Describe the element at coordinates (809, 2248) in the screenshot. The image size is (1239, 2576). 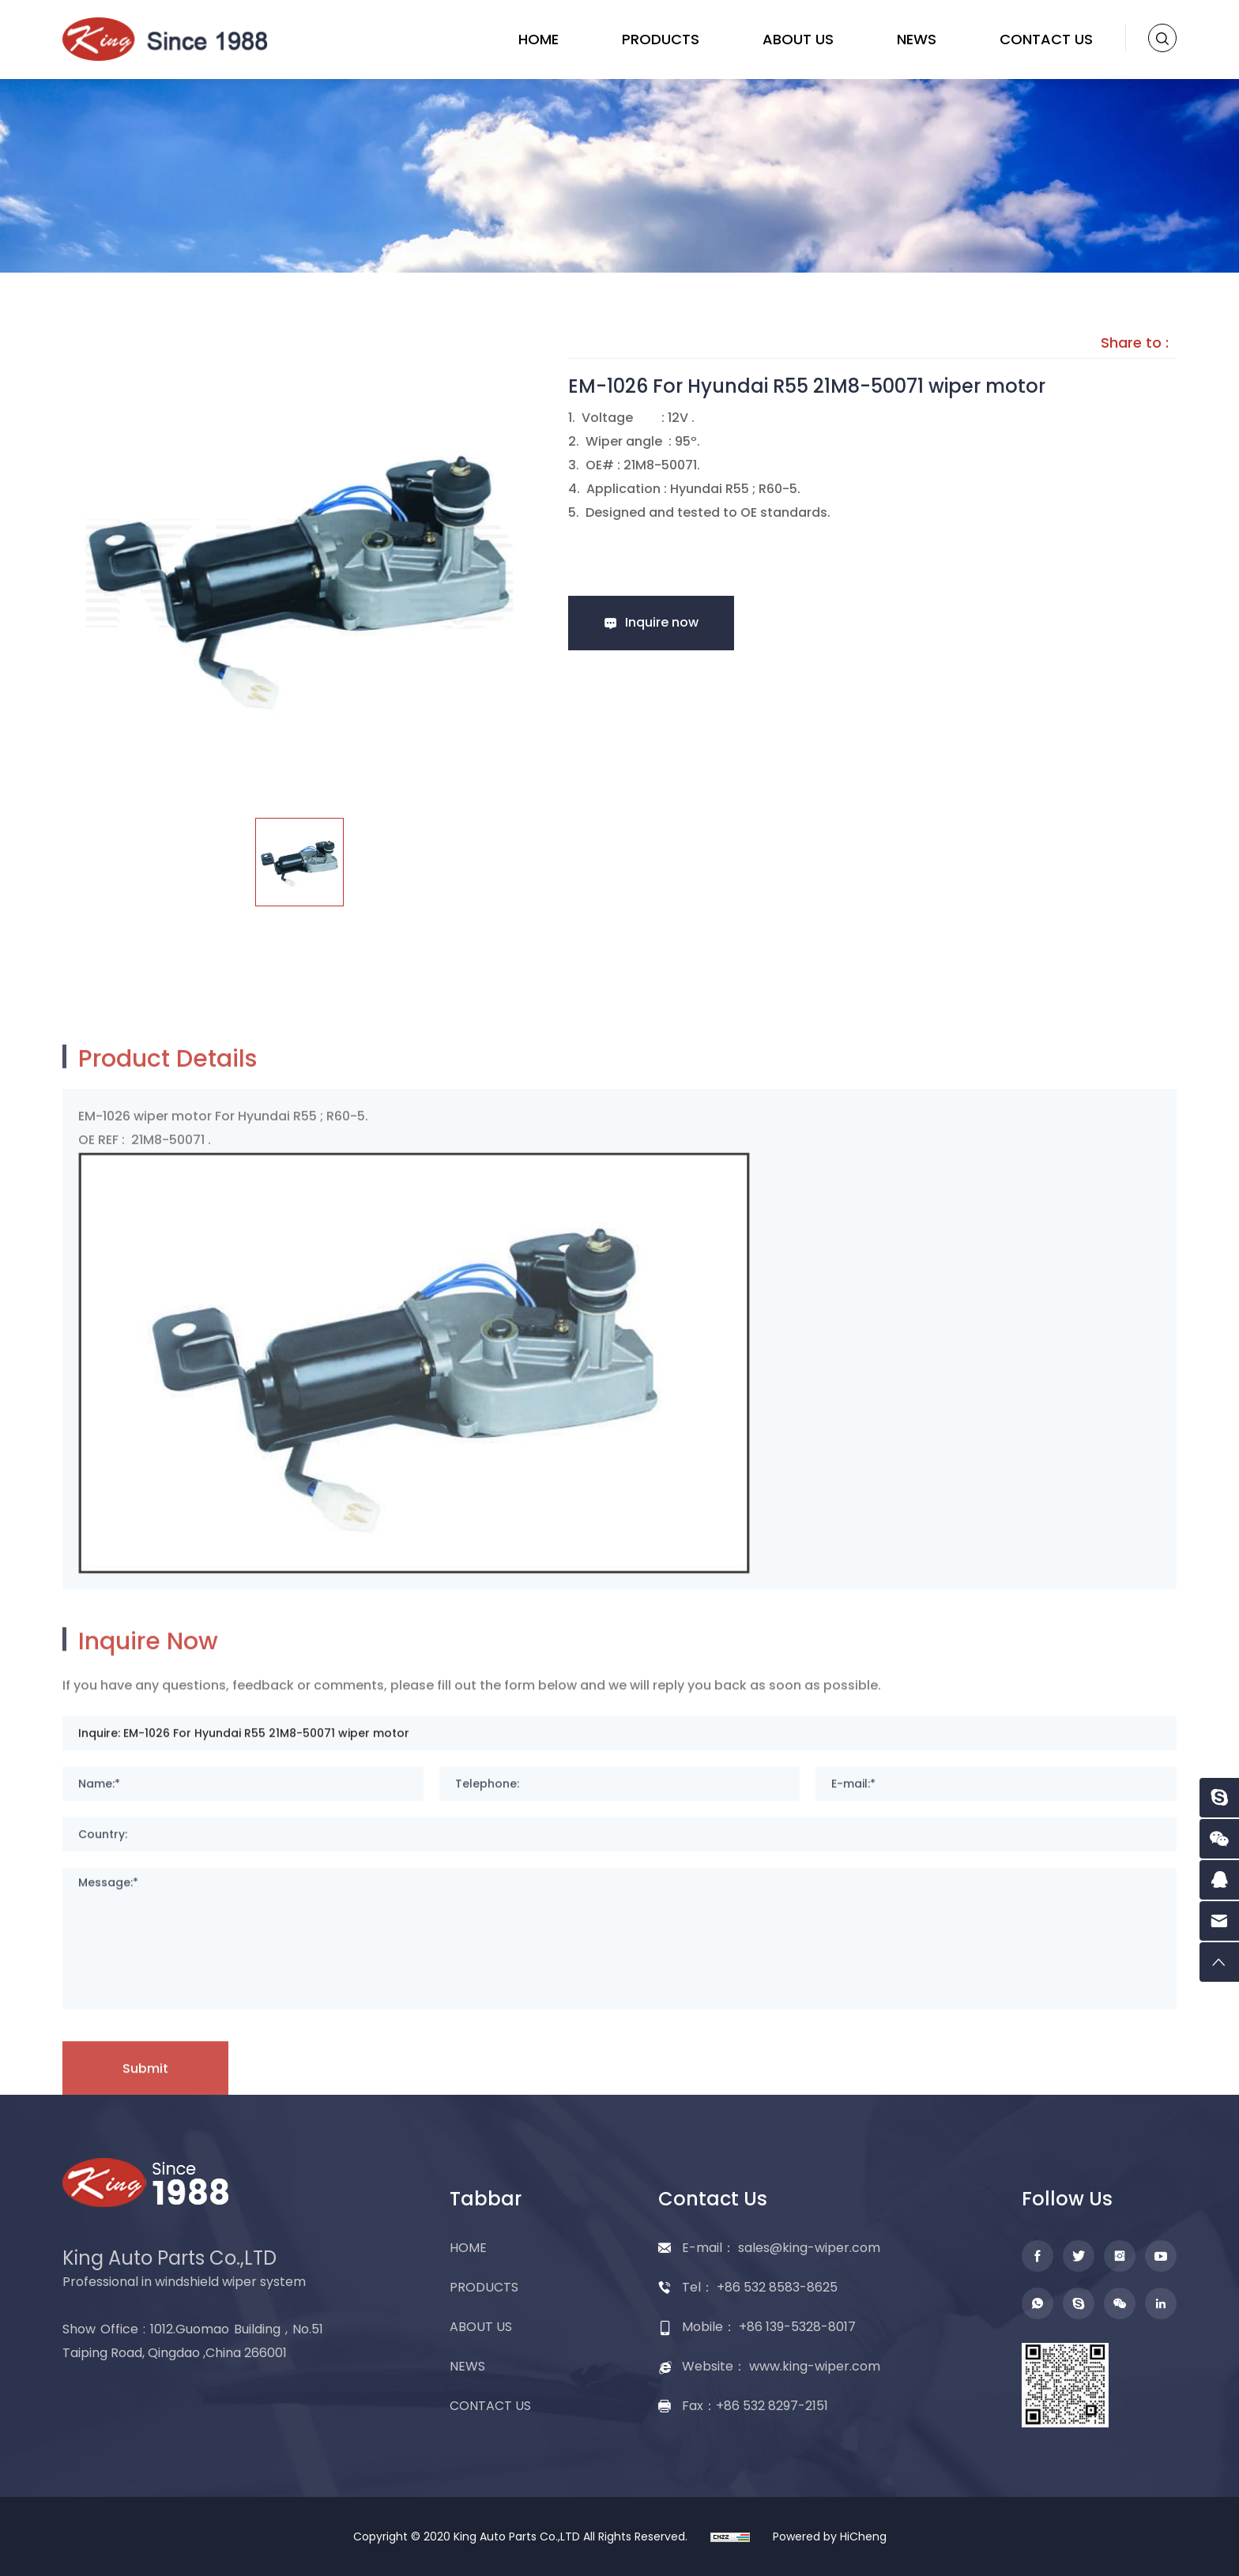
I see `sales@king-wiper.com` at that location.